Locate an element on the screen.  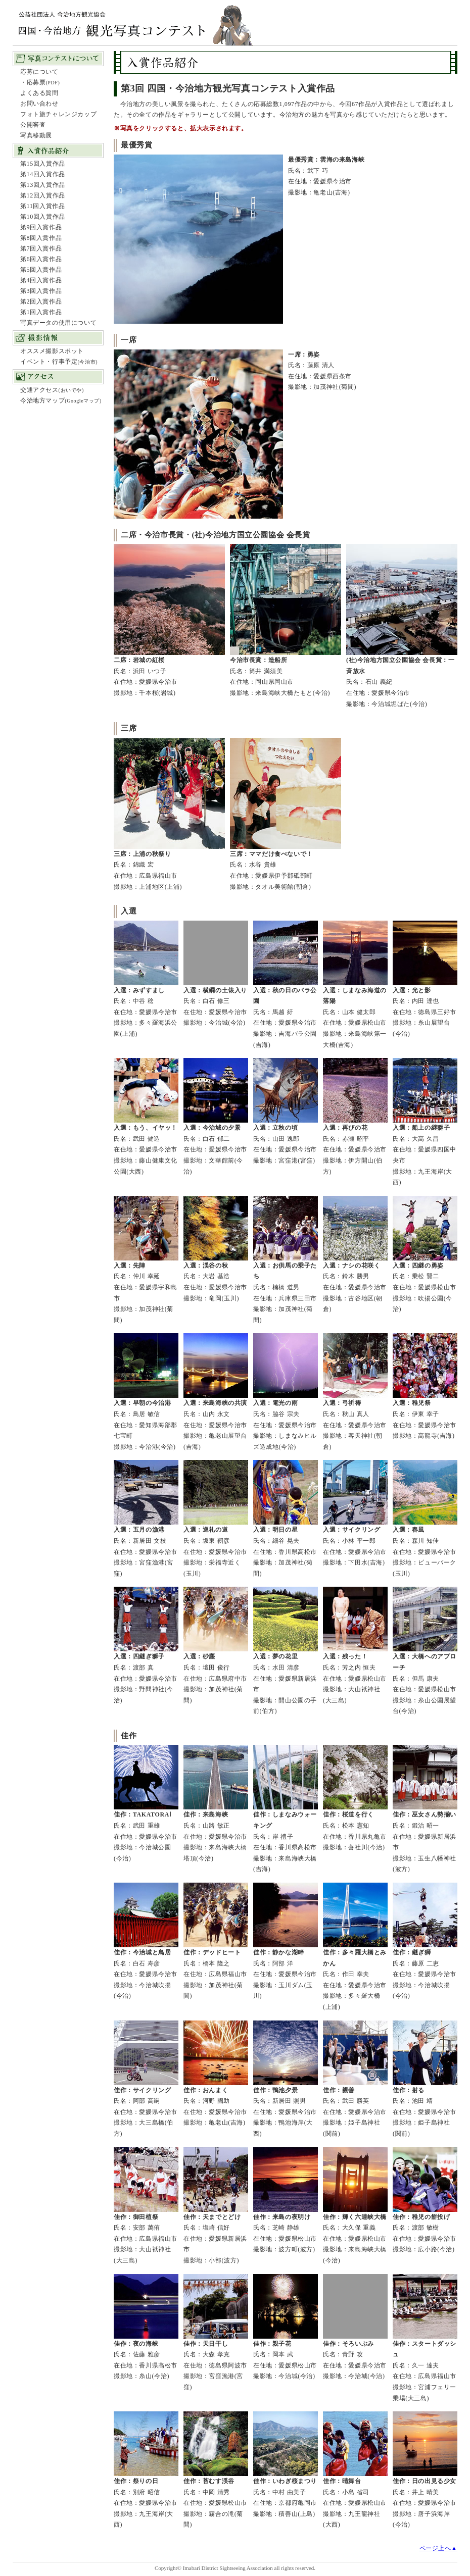
写真移動展 is located at coordinates (36, 135).